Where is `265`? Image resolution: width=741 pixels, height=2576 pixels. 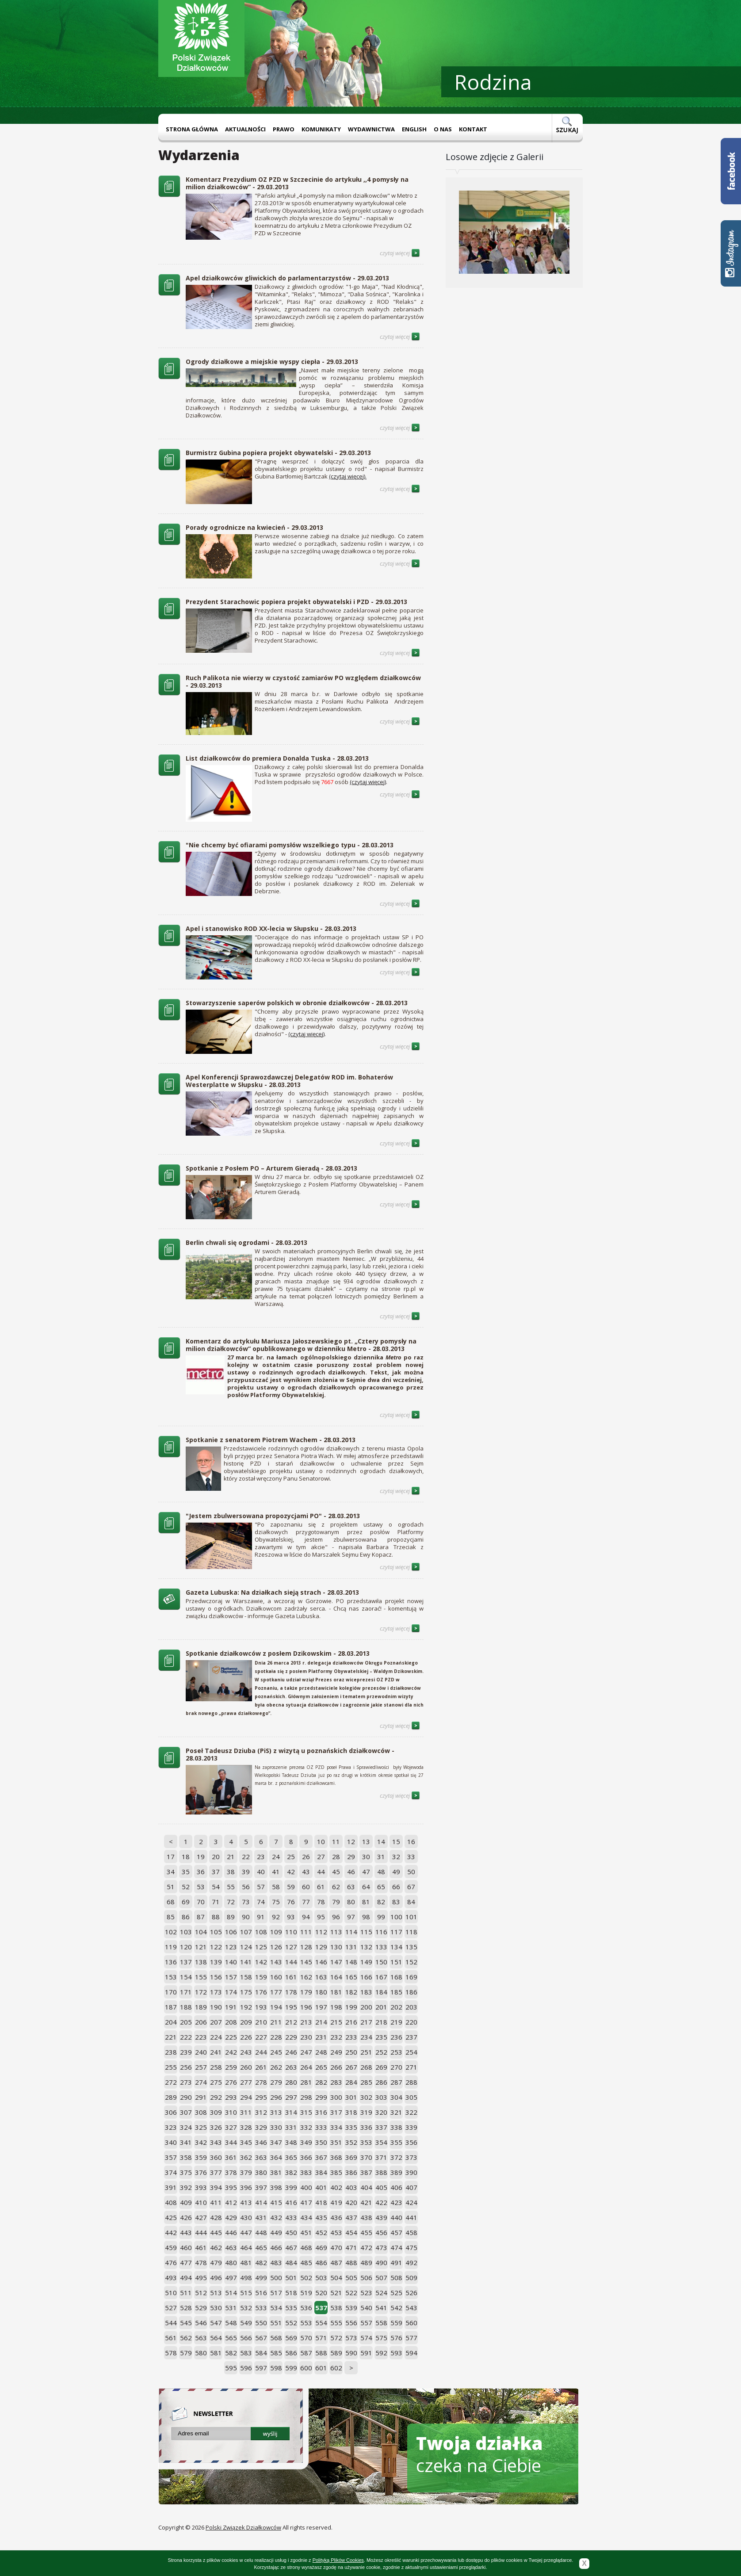
265 is located at coordinates (321, 2067).